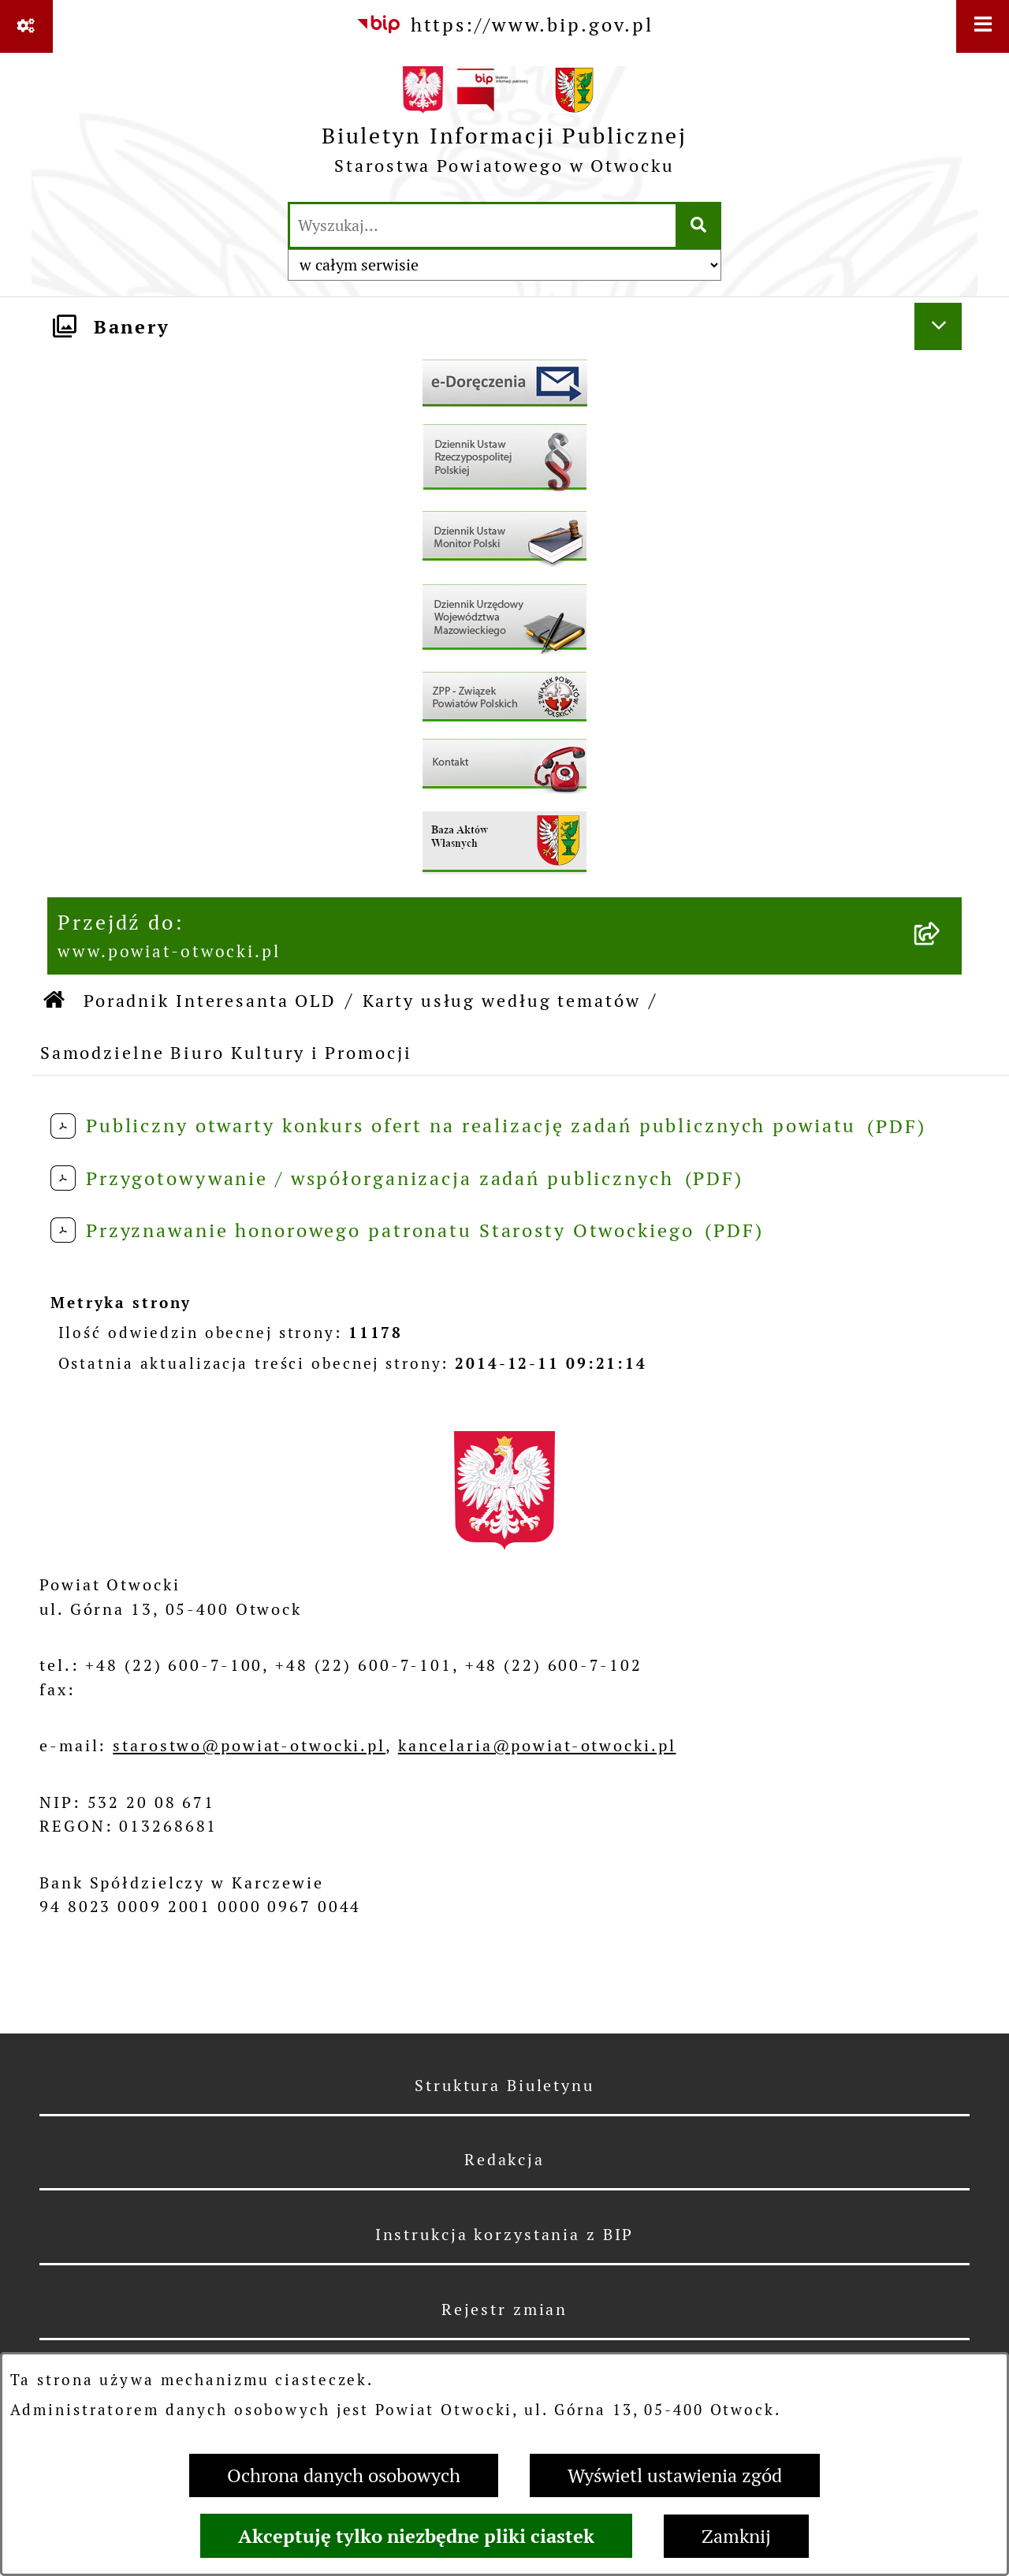 The image size is (1009, 2576). Describe the element at coordinates (504, 2309) in the screenshot. I see `Rejestr zmian` at that location.